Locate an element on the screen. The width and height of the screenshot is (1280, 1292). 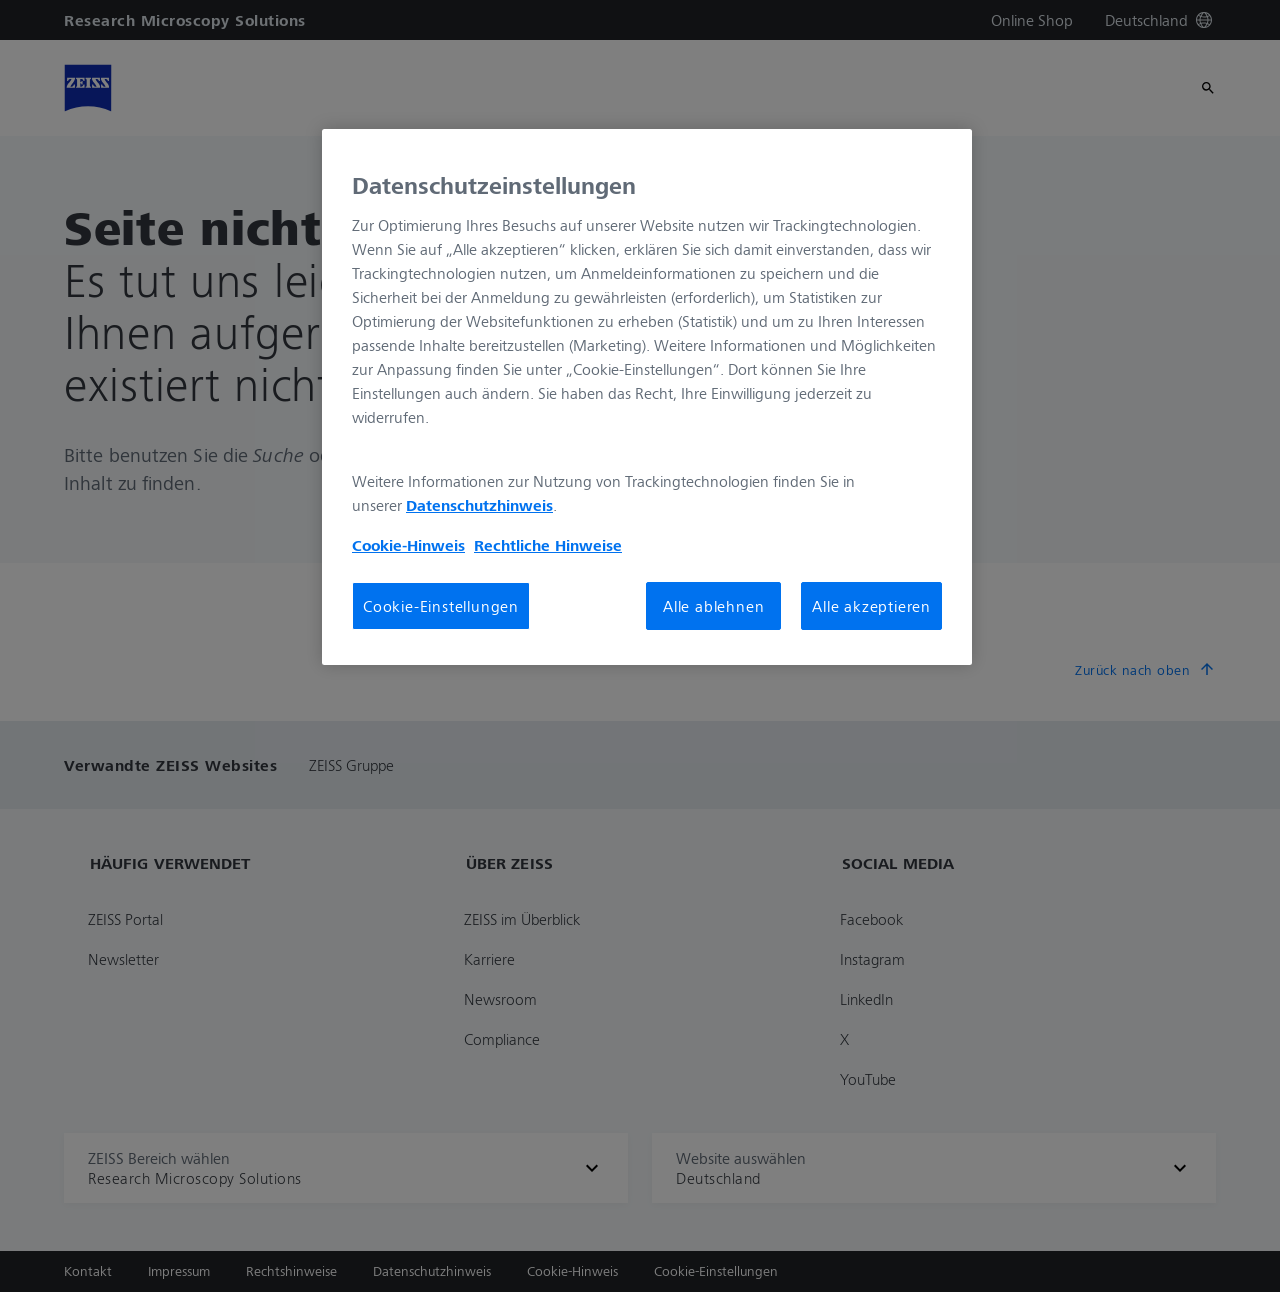
Cookie-Einstellungen [Cookie-Einstellungen, Öffnet das Einstellungscenter-Dialogfeld] is located at coordinates (441, 606).